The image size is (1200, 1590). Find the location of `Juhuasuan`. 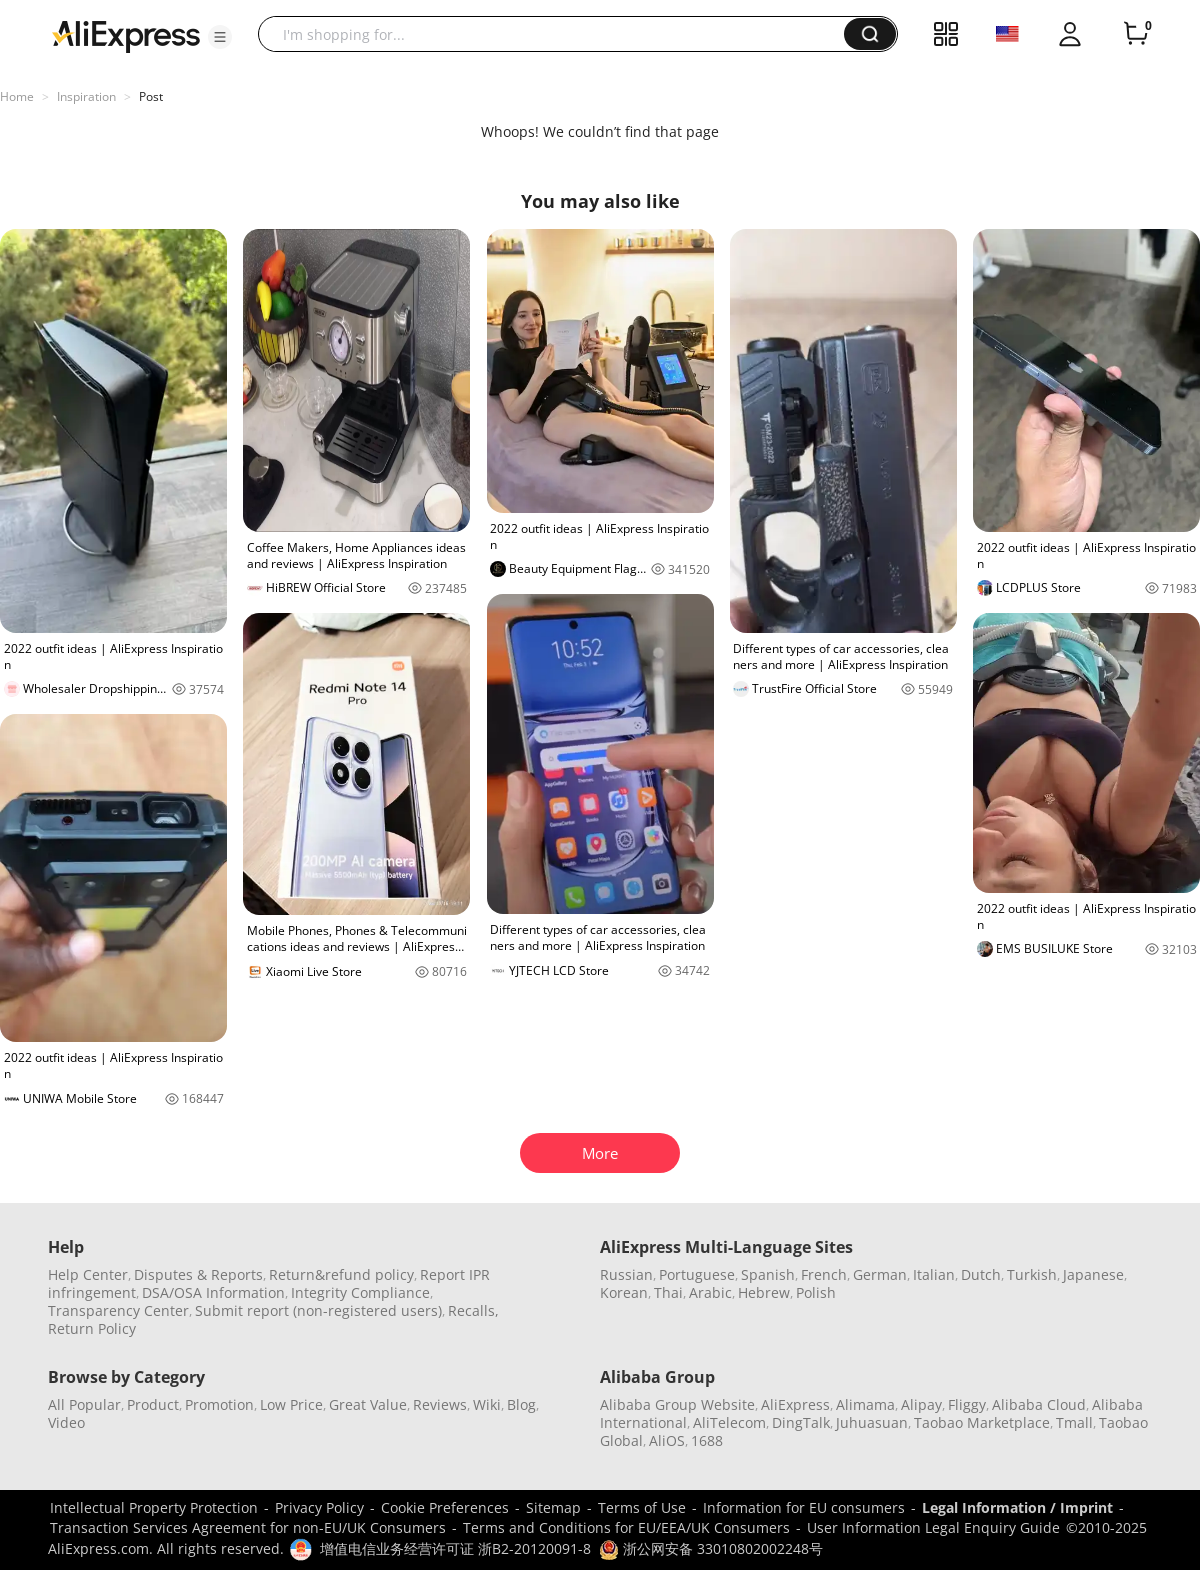

Juhuasuan is located at coordinates (872, 1422).